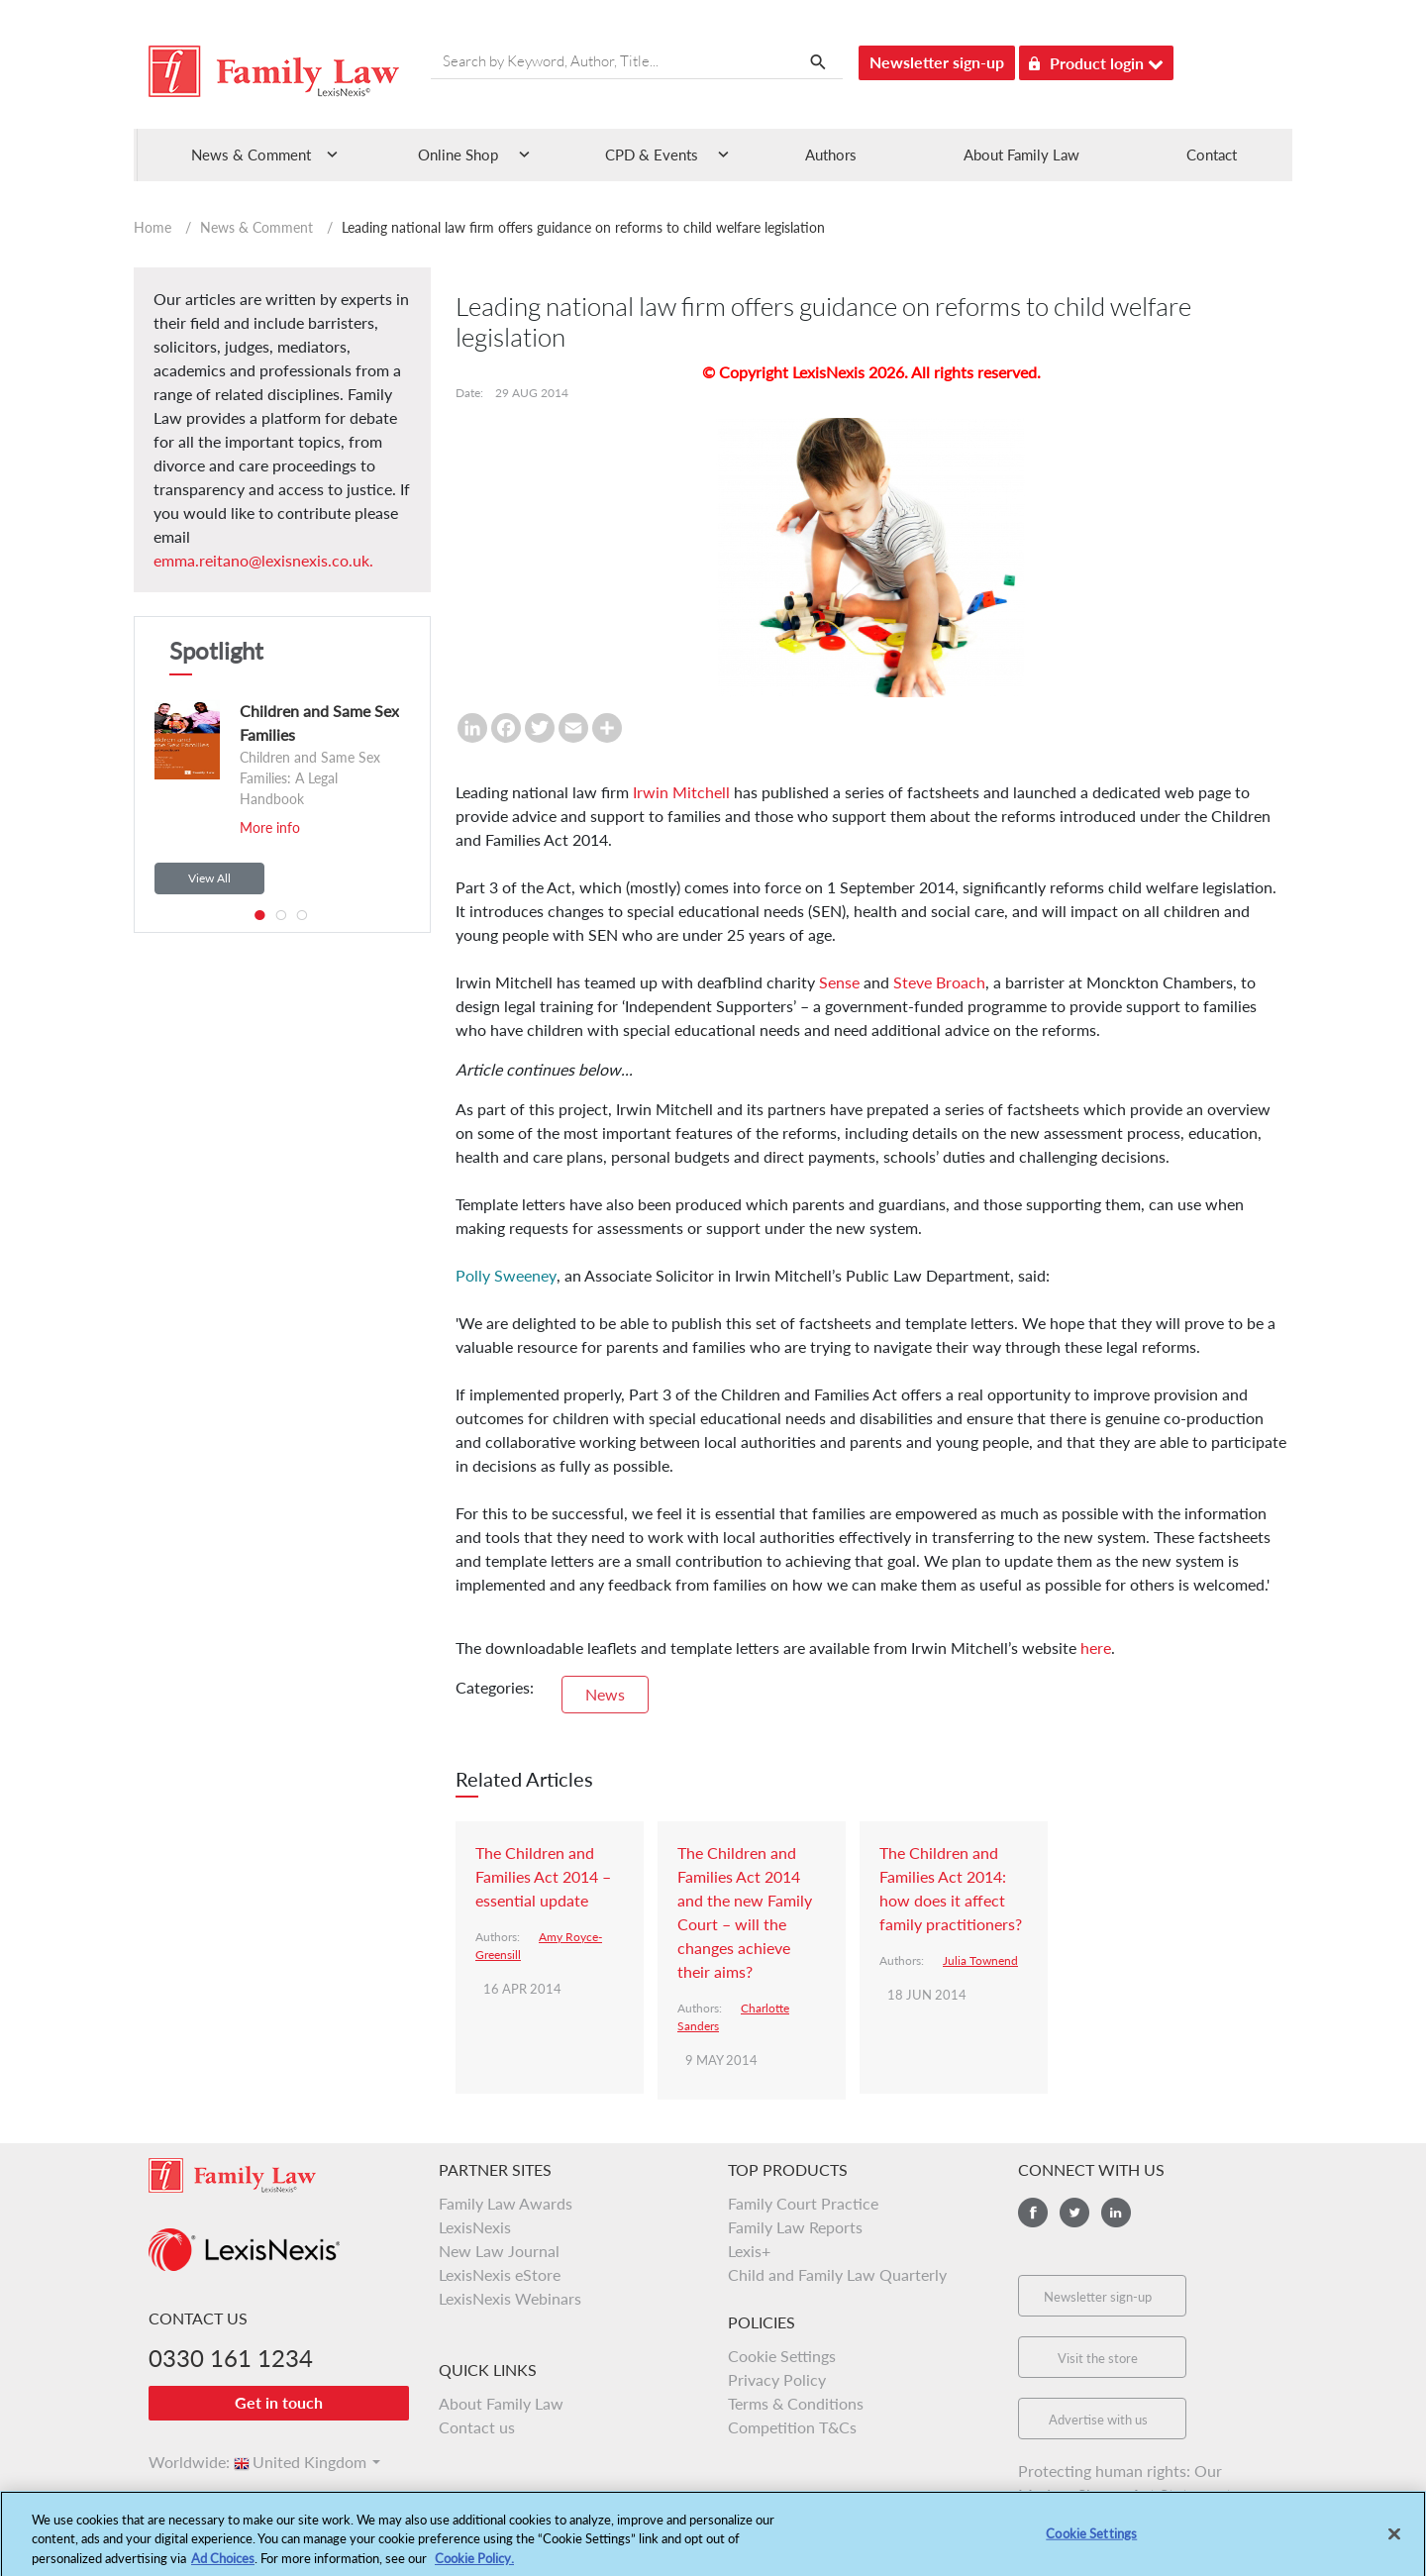  I want to click on emma.reitano@lexisnexis.co.uk., so click(263, 560).